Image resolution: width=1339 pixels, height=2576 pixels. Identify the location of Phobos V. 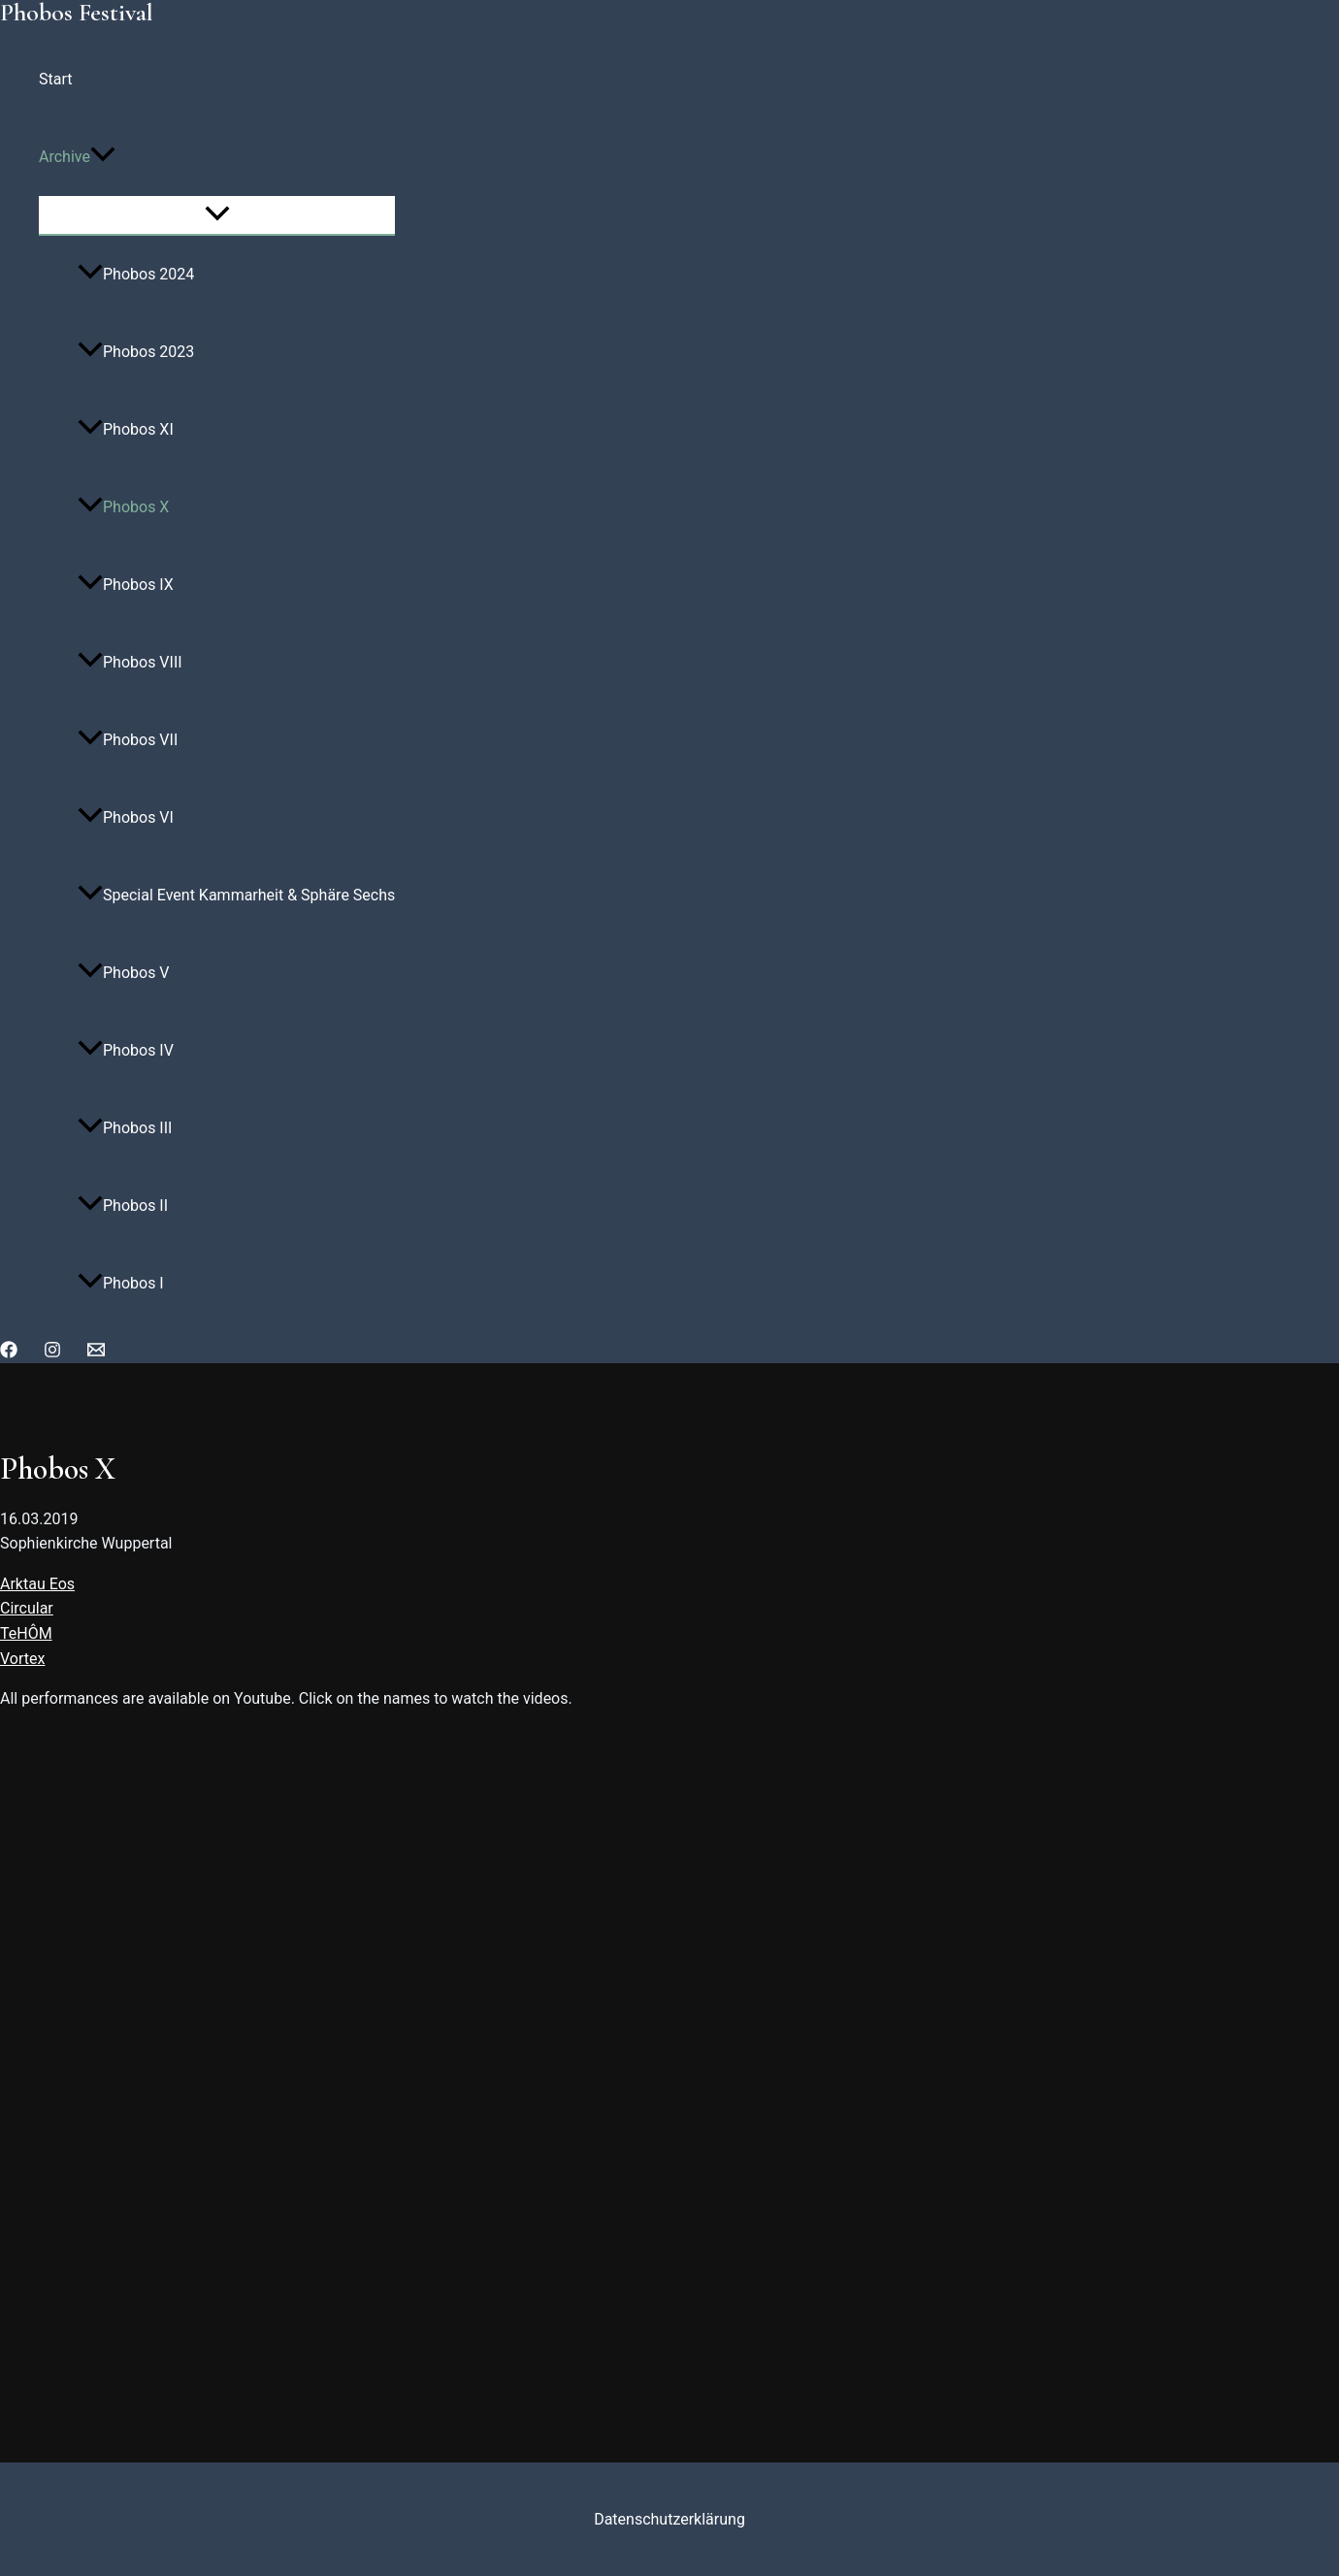
(124, 972).